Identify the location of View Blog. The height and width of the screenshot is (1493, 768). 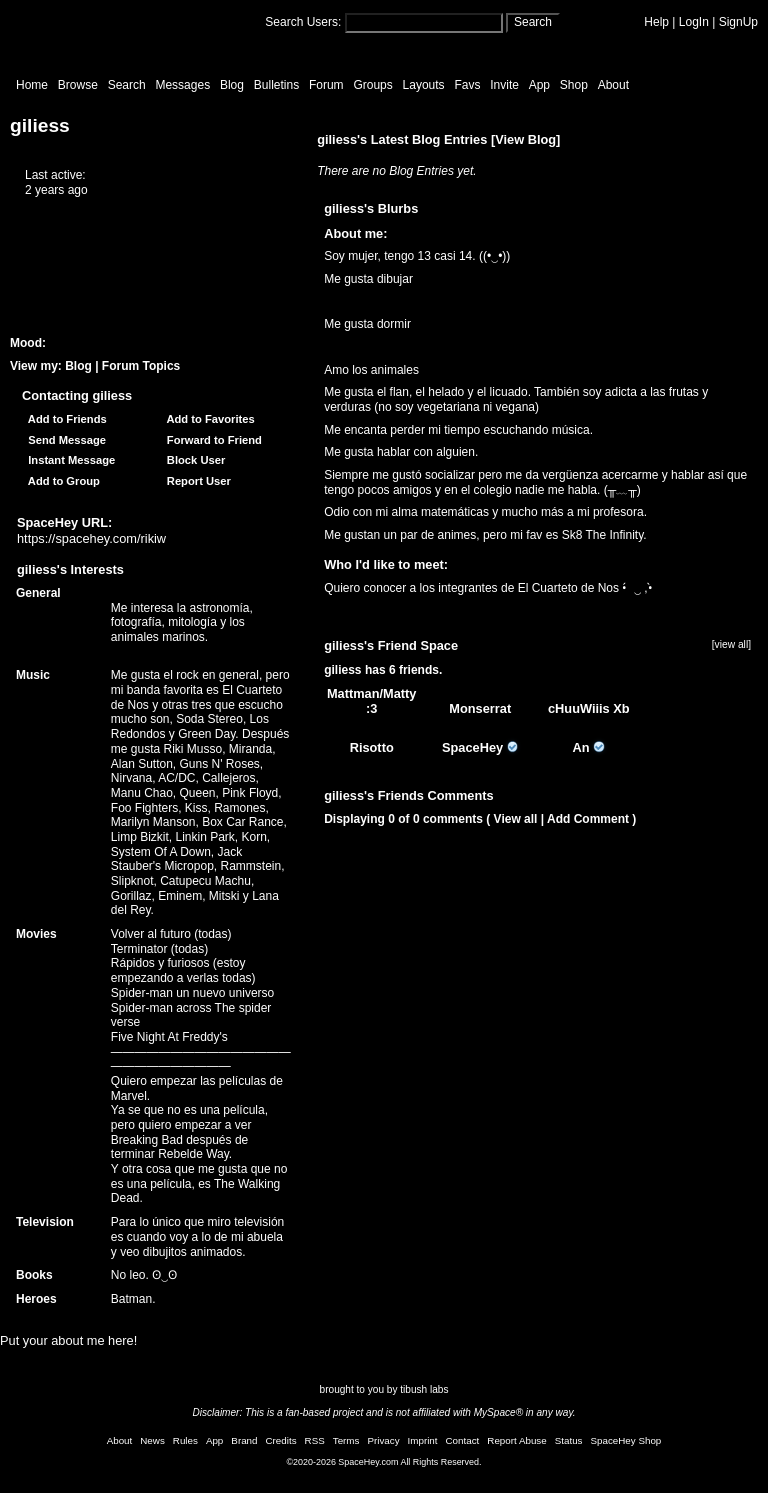
(525, 139).